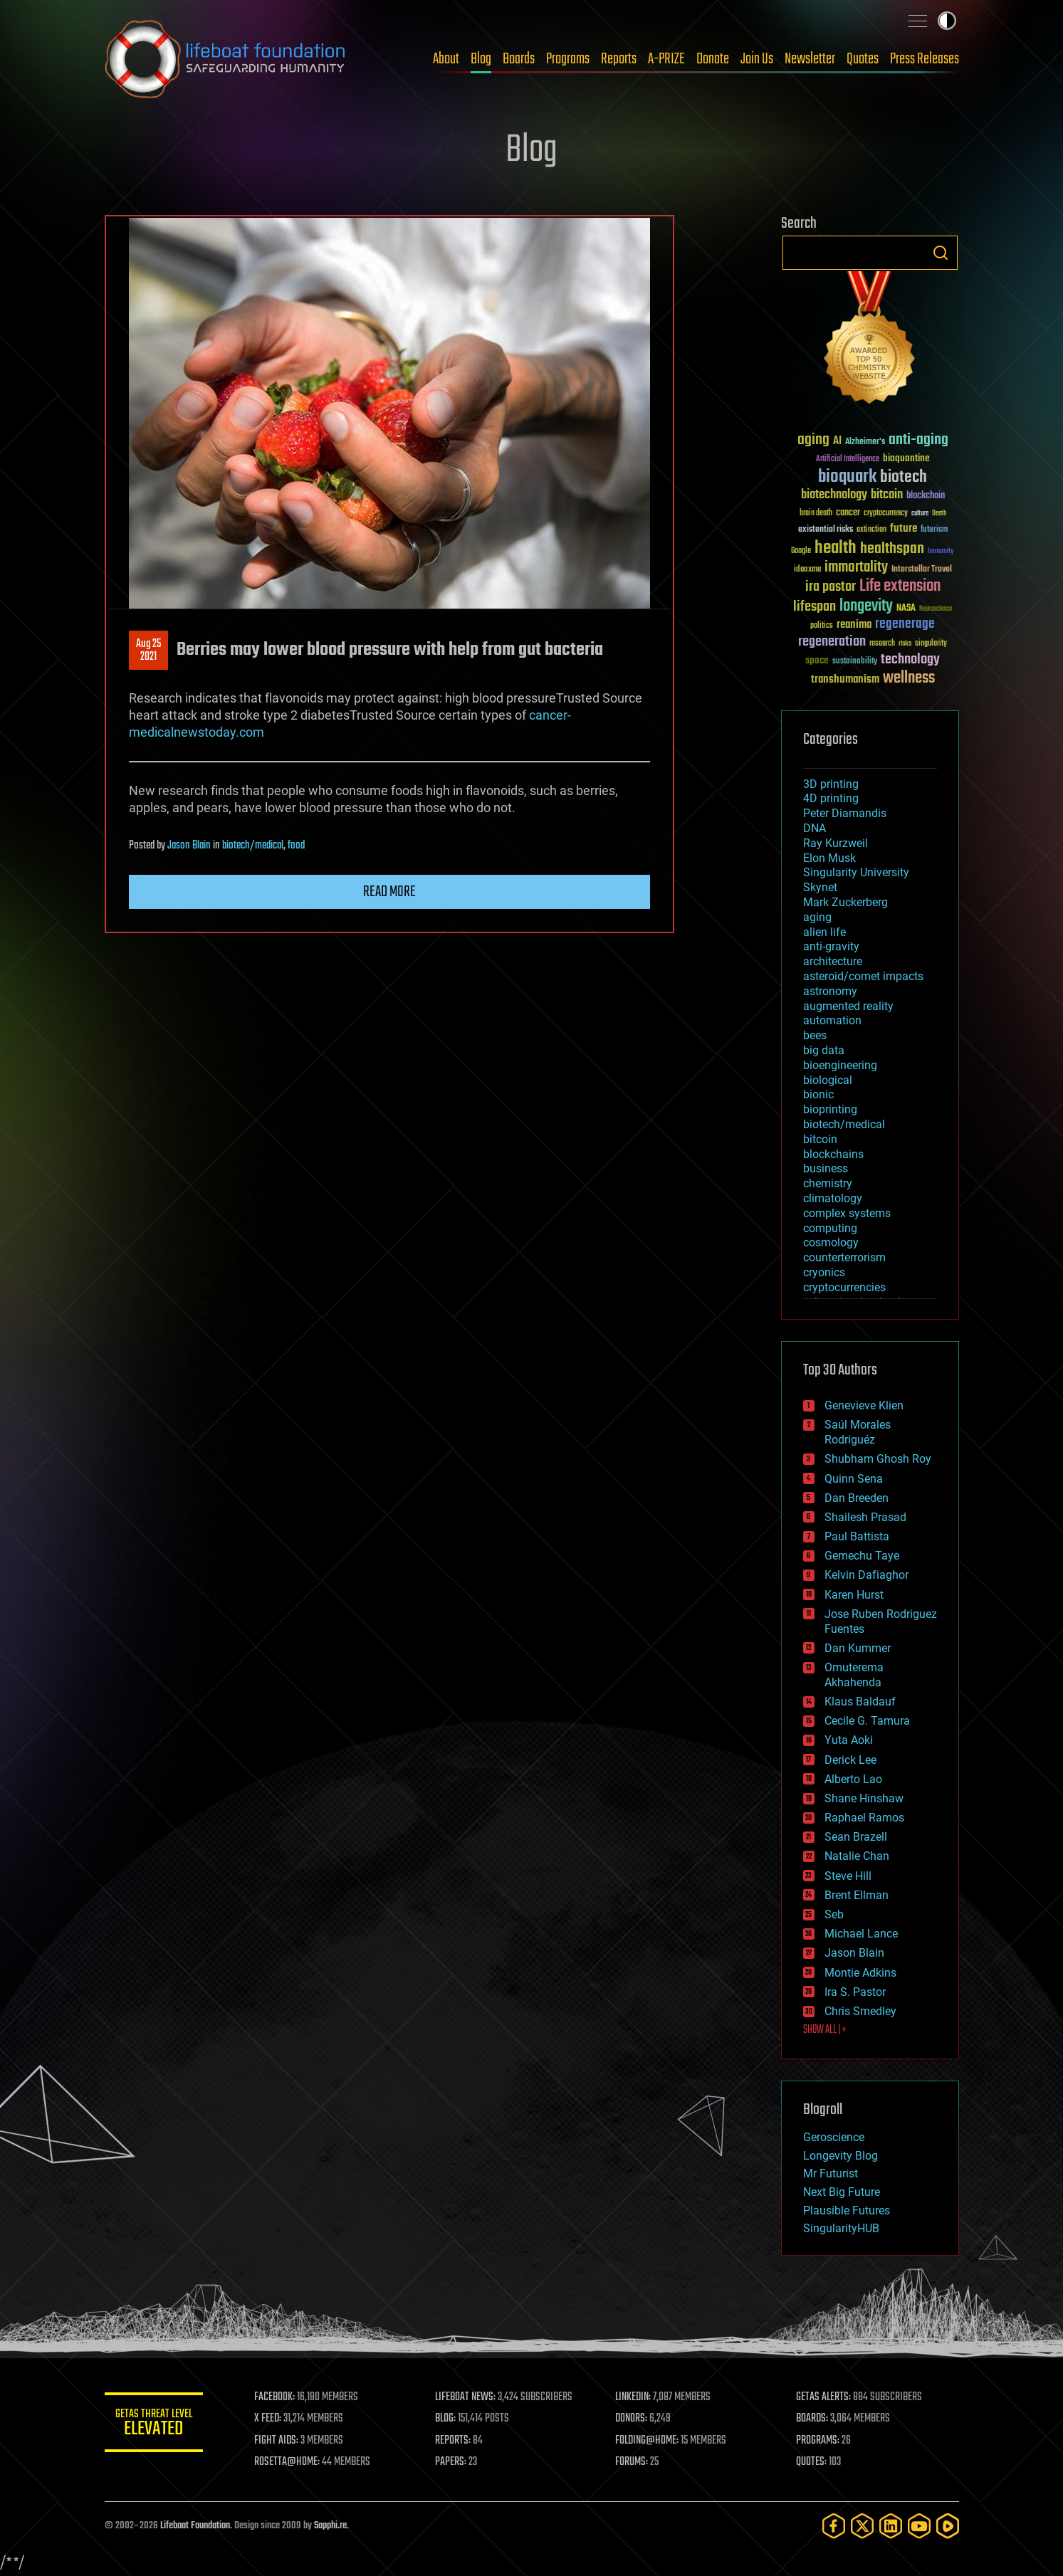 This screenshot has width=1063, height=2576. I want to click on BLOG:, so click(446, 2418).